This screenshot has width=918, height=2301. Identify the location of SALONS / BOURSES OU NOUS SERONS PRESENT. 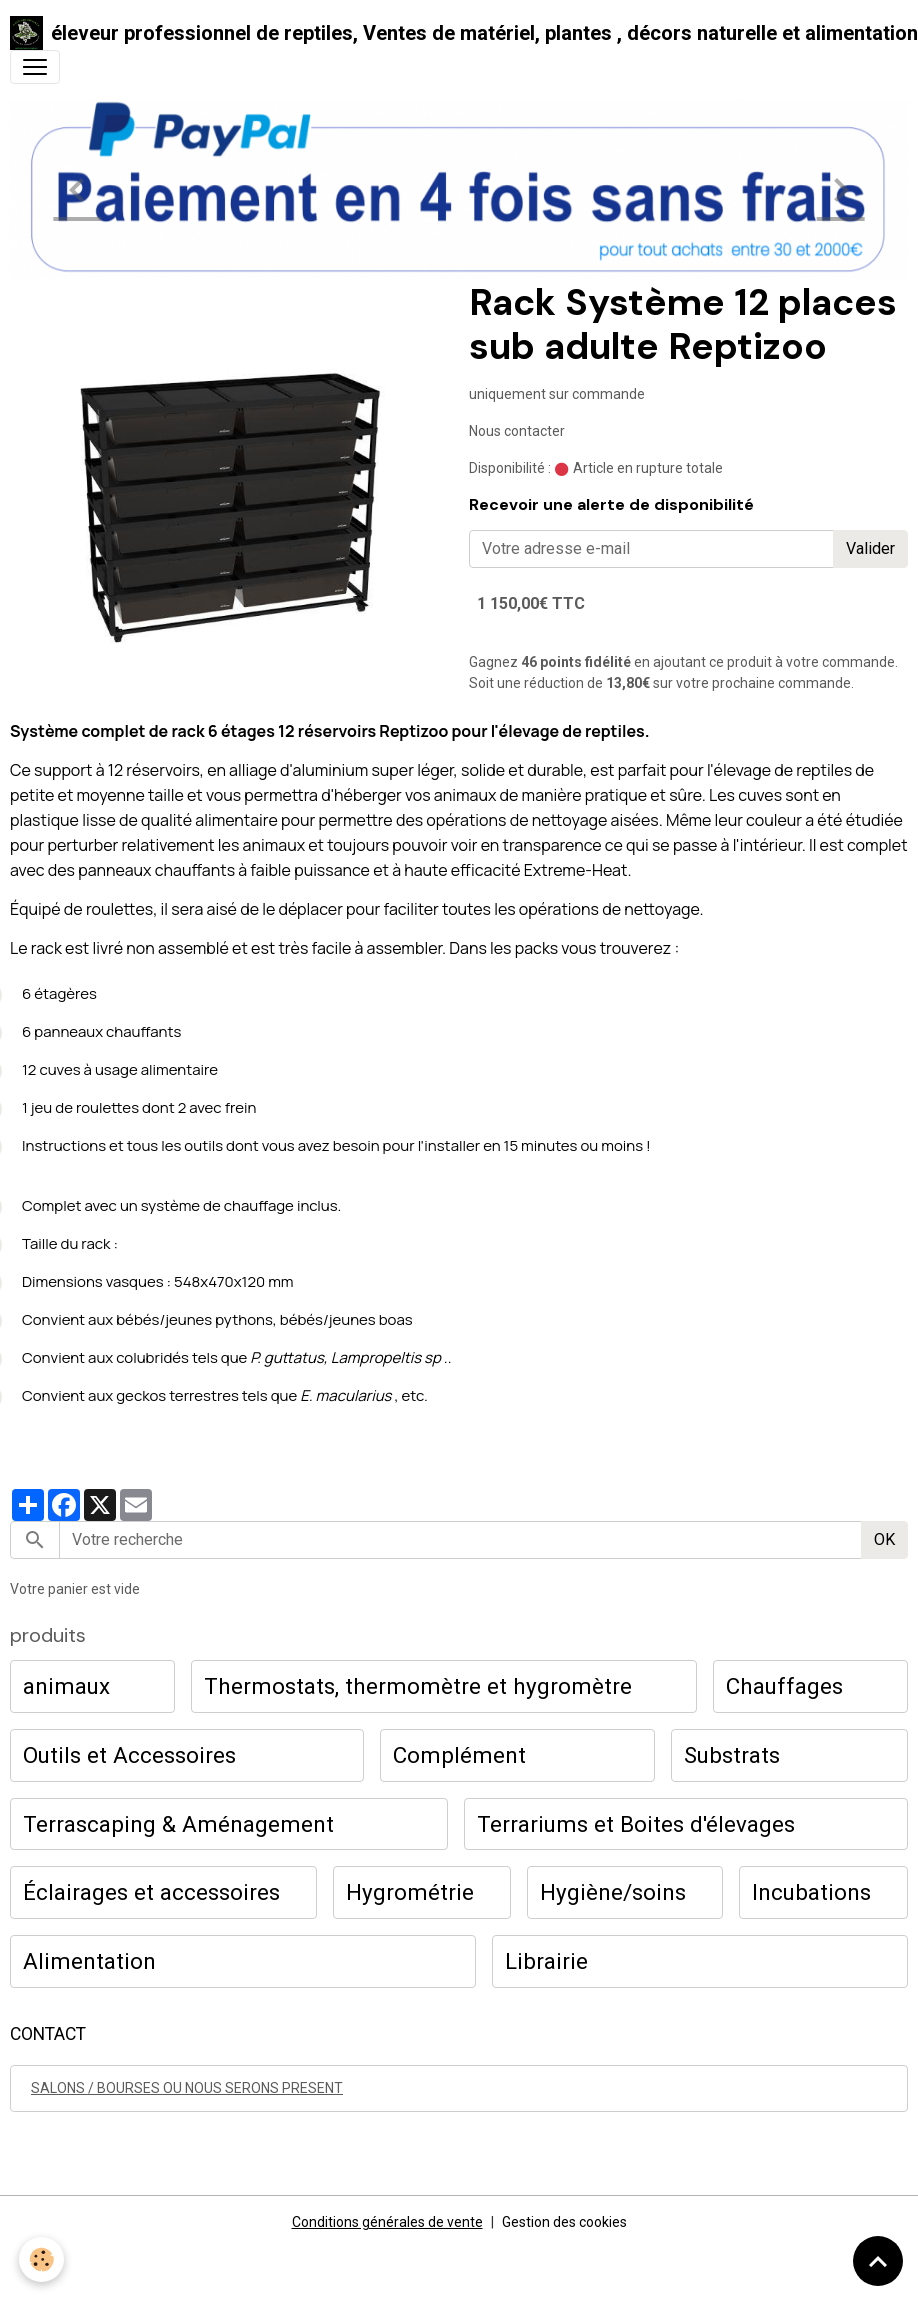
(187, 2088).